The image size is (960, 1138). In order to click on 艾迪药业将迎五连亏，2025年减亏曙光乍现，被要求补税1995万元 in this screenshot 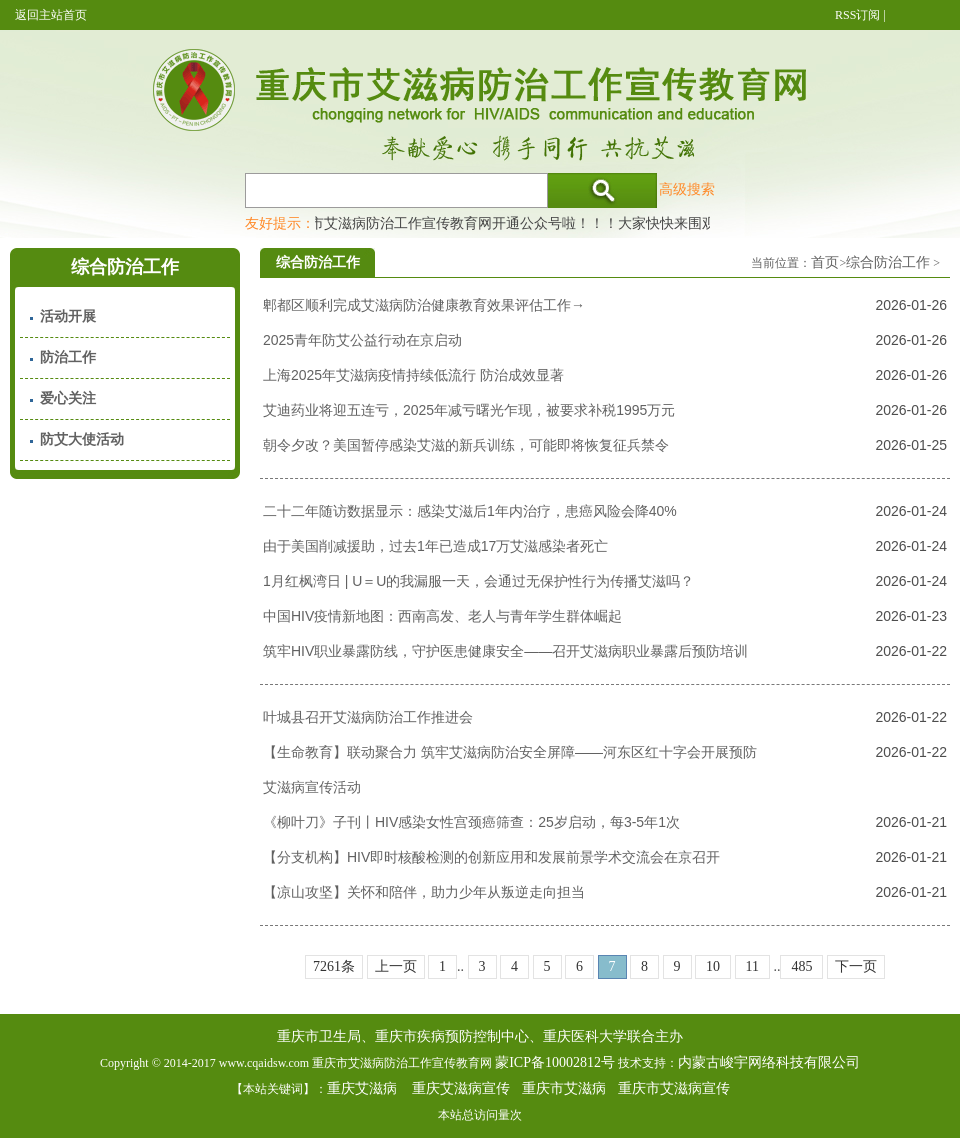, I will do `click(469, 410)`.